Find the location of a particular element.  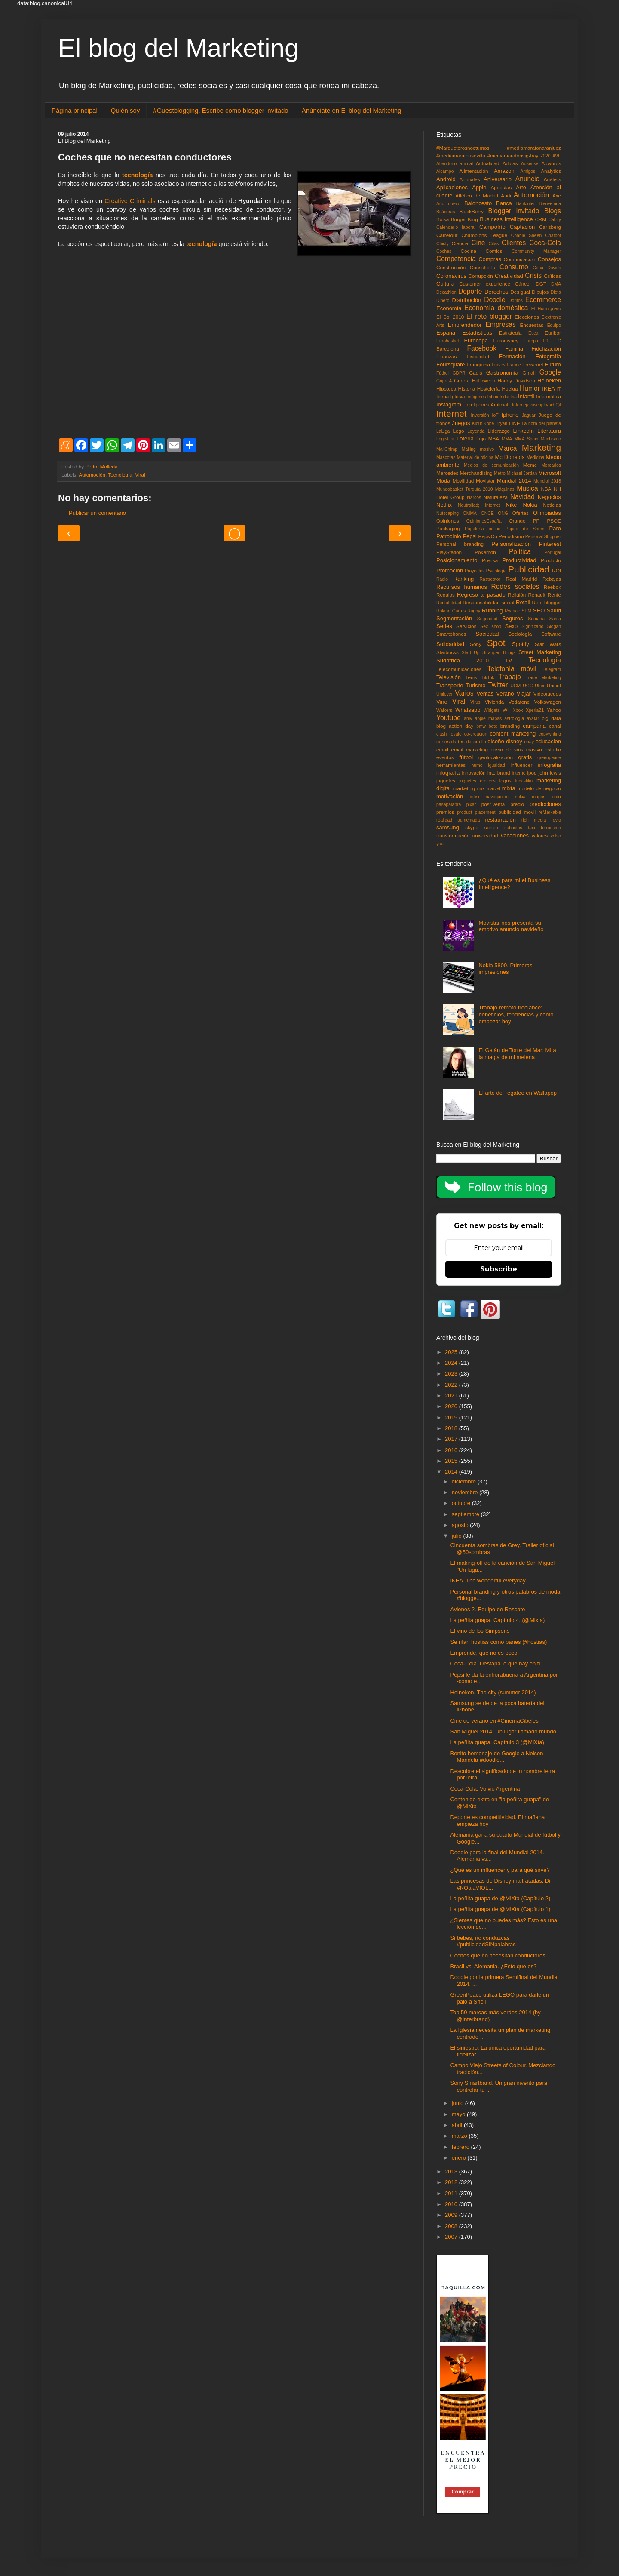

innovación is located at coordinates (474, 773).